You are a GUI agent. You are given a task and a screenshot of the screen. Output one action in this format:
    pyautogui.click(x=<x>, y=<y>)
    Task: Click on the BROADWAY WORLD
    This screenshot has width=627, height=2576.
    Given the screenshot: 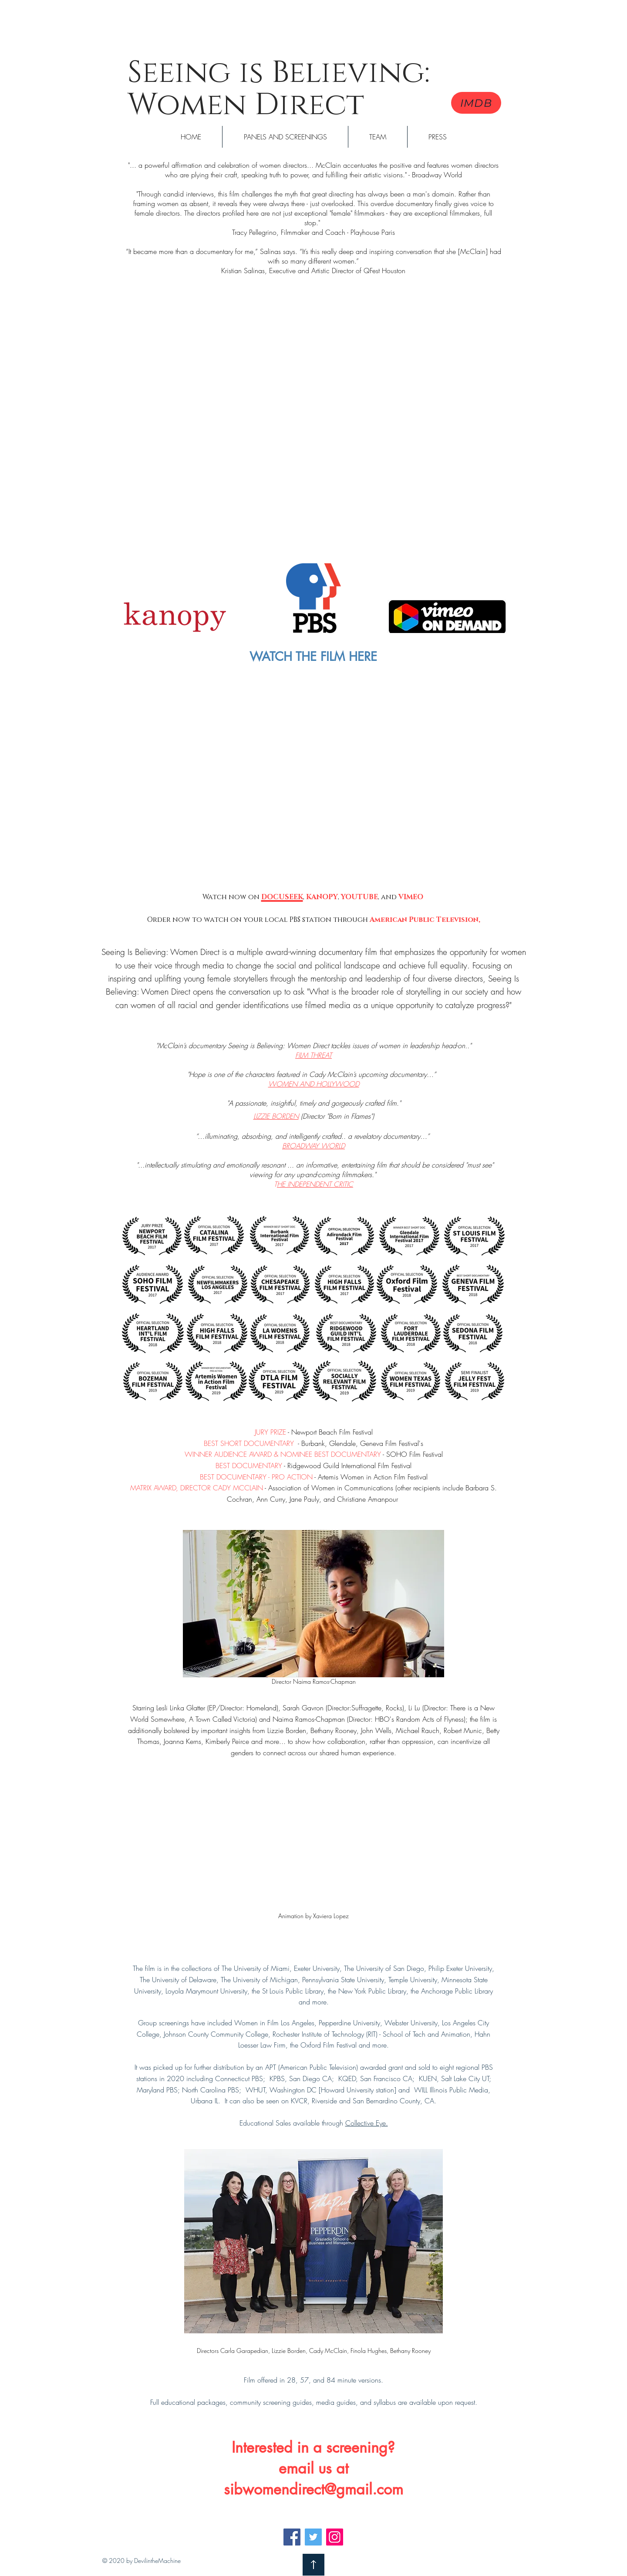 What is the action you would take?
    pyautogui.click(x=313, y=1146)
    